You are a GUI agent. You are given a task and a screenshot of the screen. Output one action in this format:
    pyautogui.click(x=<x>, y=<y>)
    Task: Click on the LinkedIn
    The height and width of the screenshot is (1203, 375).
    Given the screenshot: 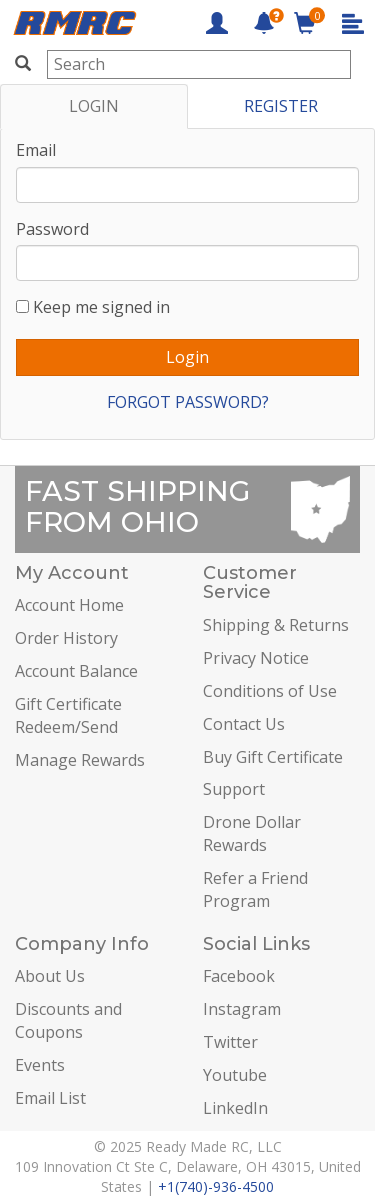 What is the action you would take?
    pyautogui.click(x=235, y=1108)
    